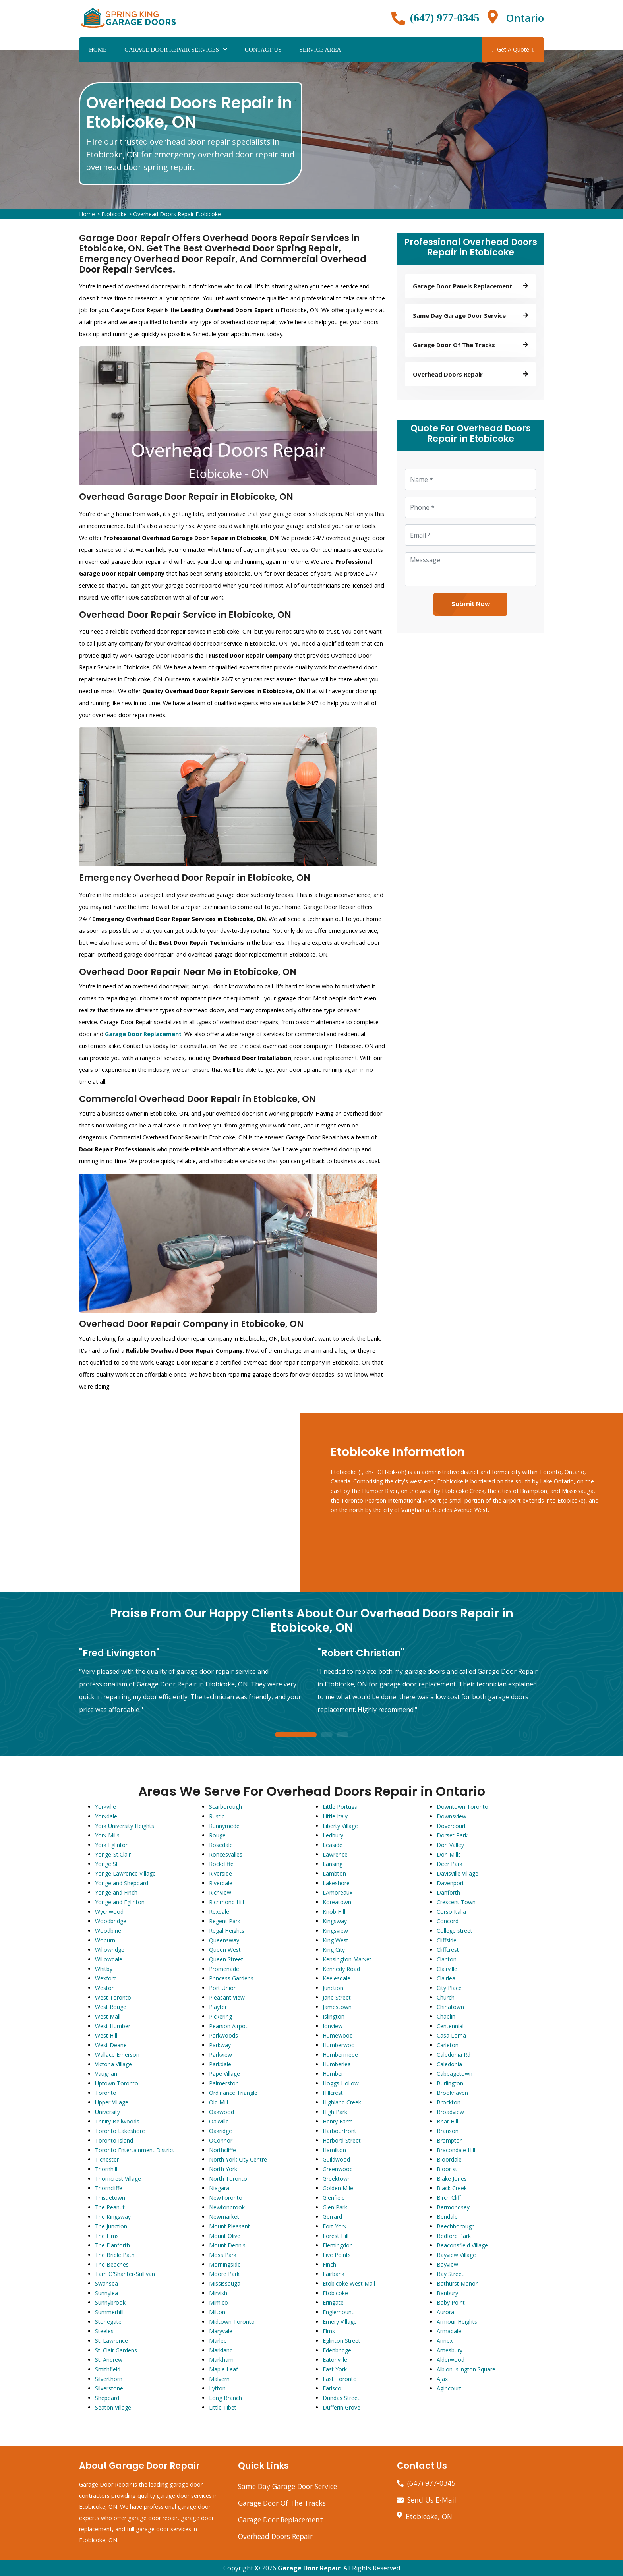 Image resolution: width=623 pixels, height=2576 pixels. I want to click on Overhead Doors Repair, so click(275, 2536).